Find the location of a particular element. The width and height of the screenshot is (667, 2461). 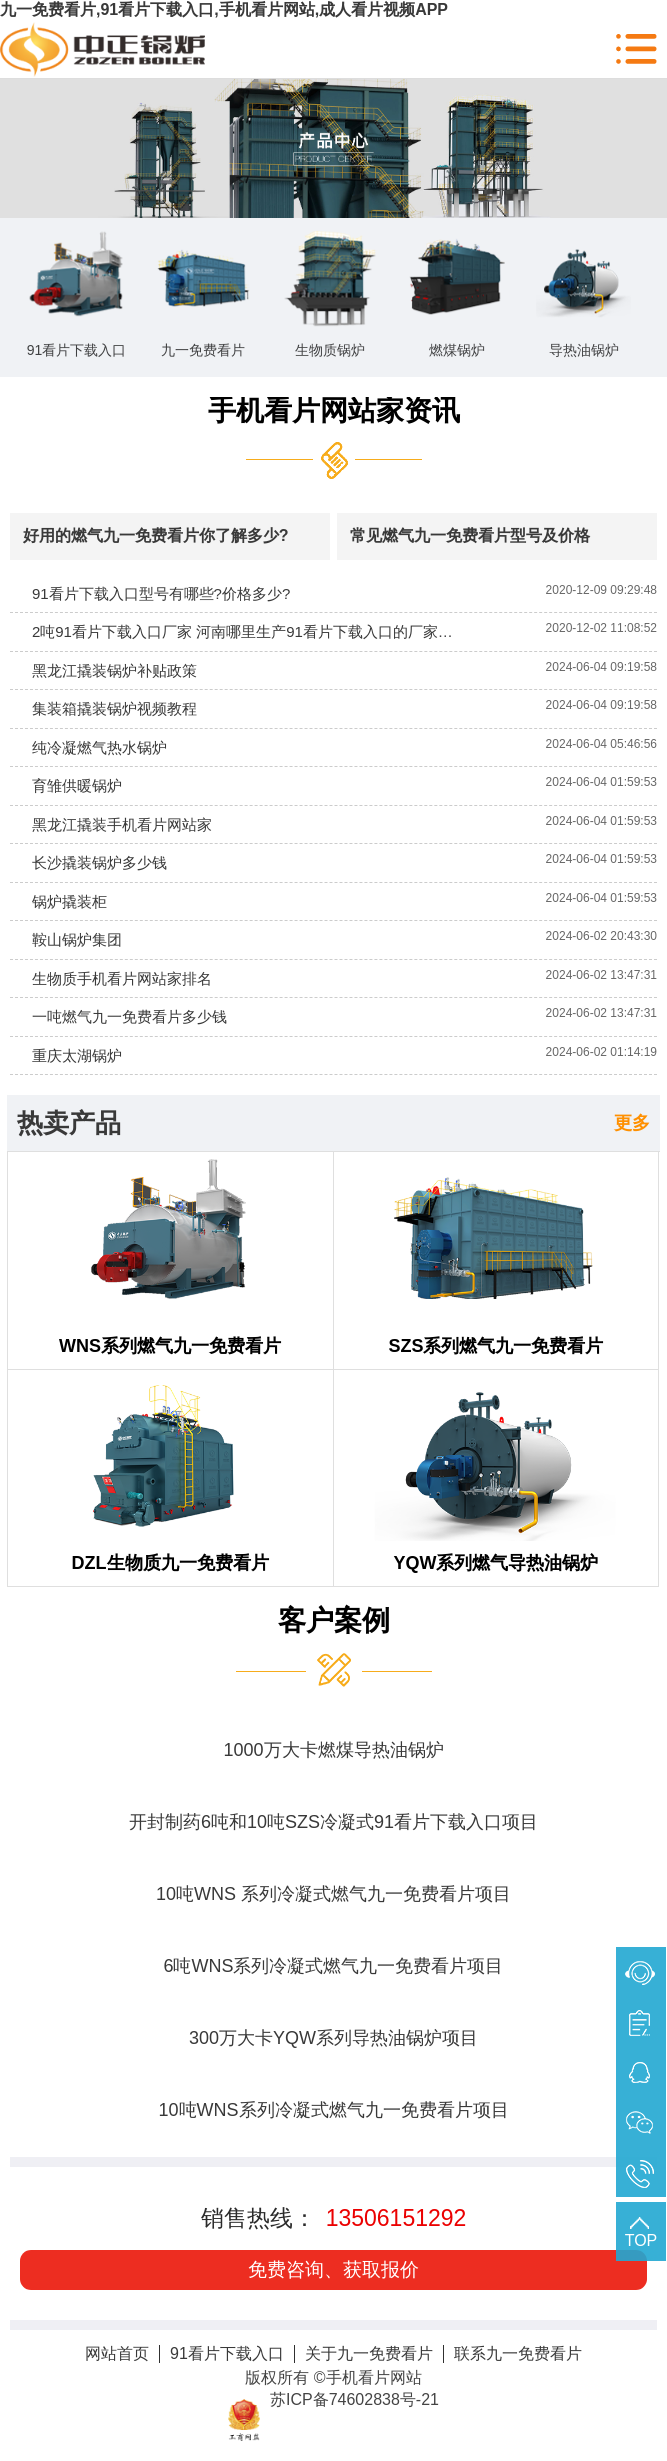

导热油锅炉 is located at coordinates (584, 350).